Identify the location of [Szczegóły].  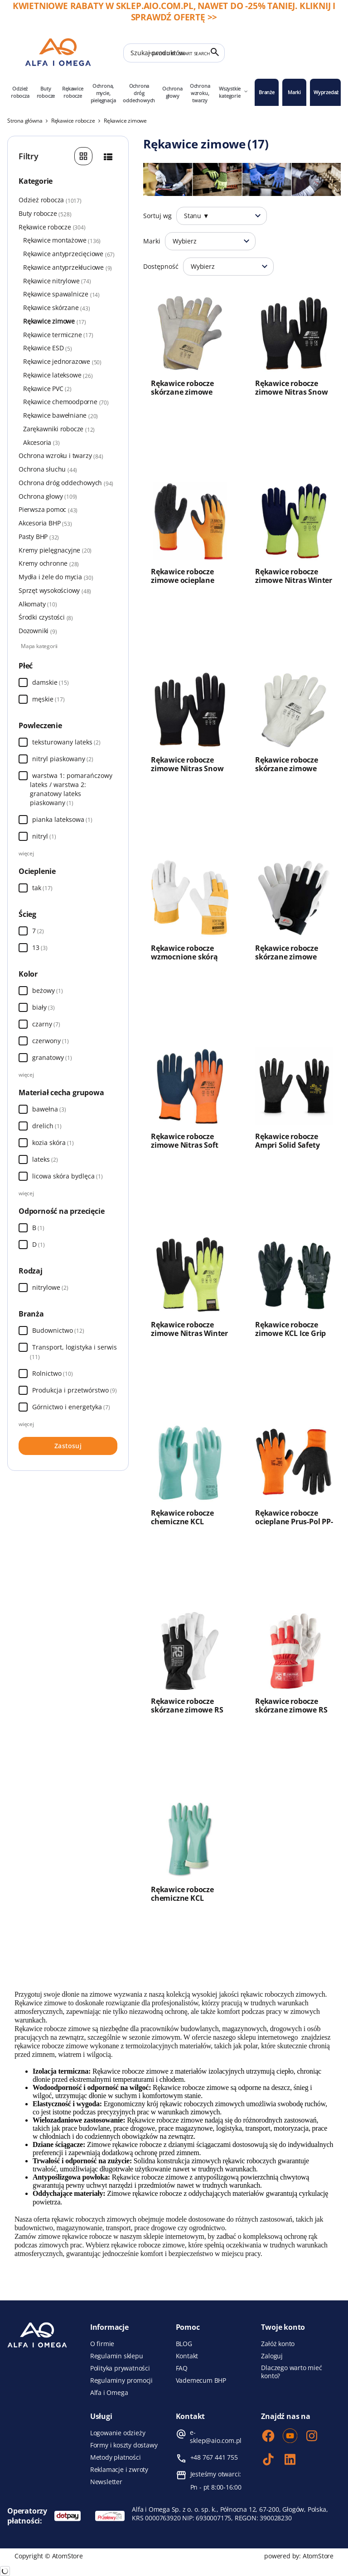
(108, 156).